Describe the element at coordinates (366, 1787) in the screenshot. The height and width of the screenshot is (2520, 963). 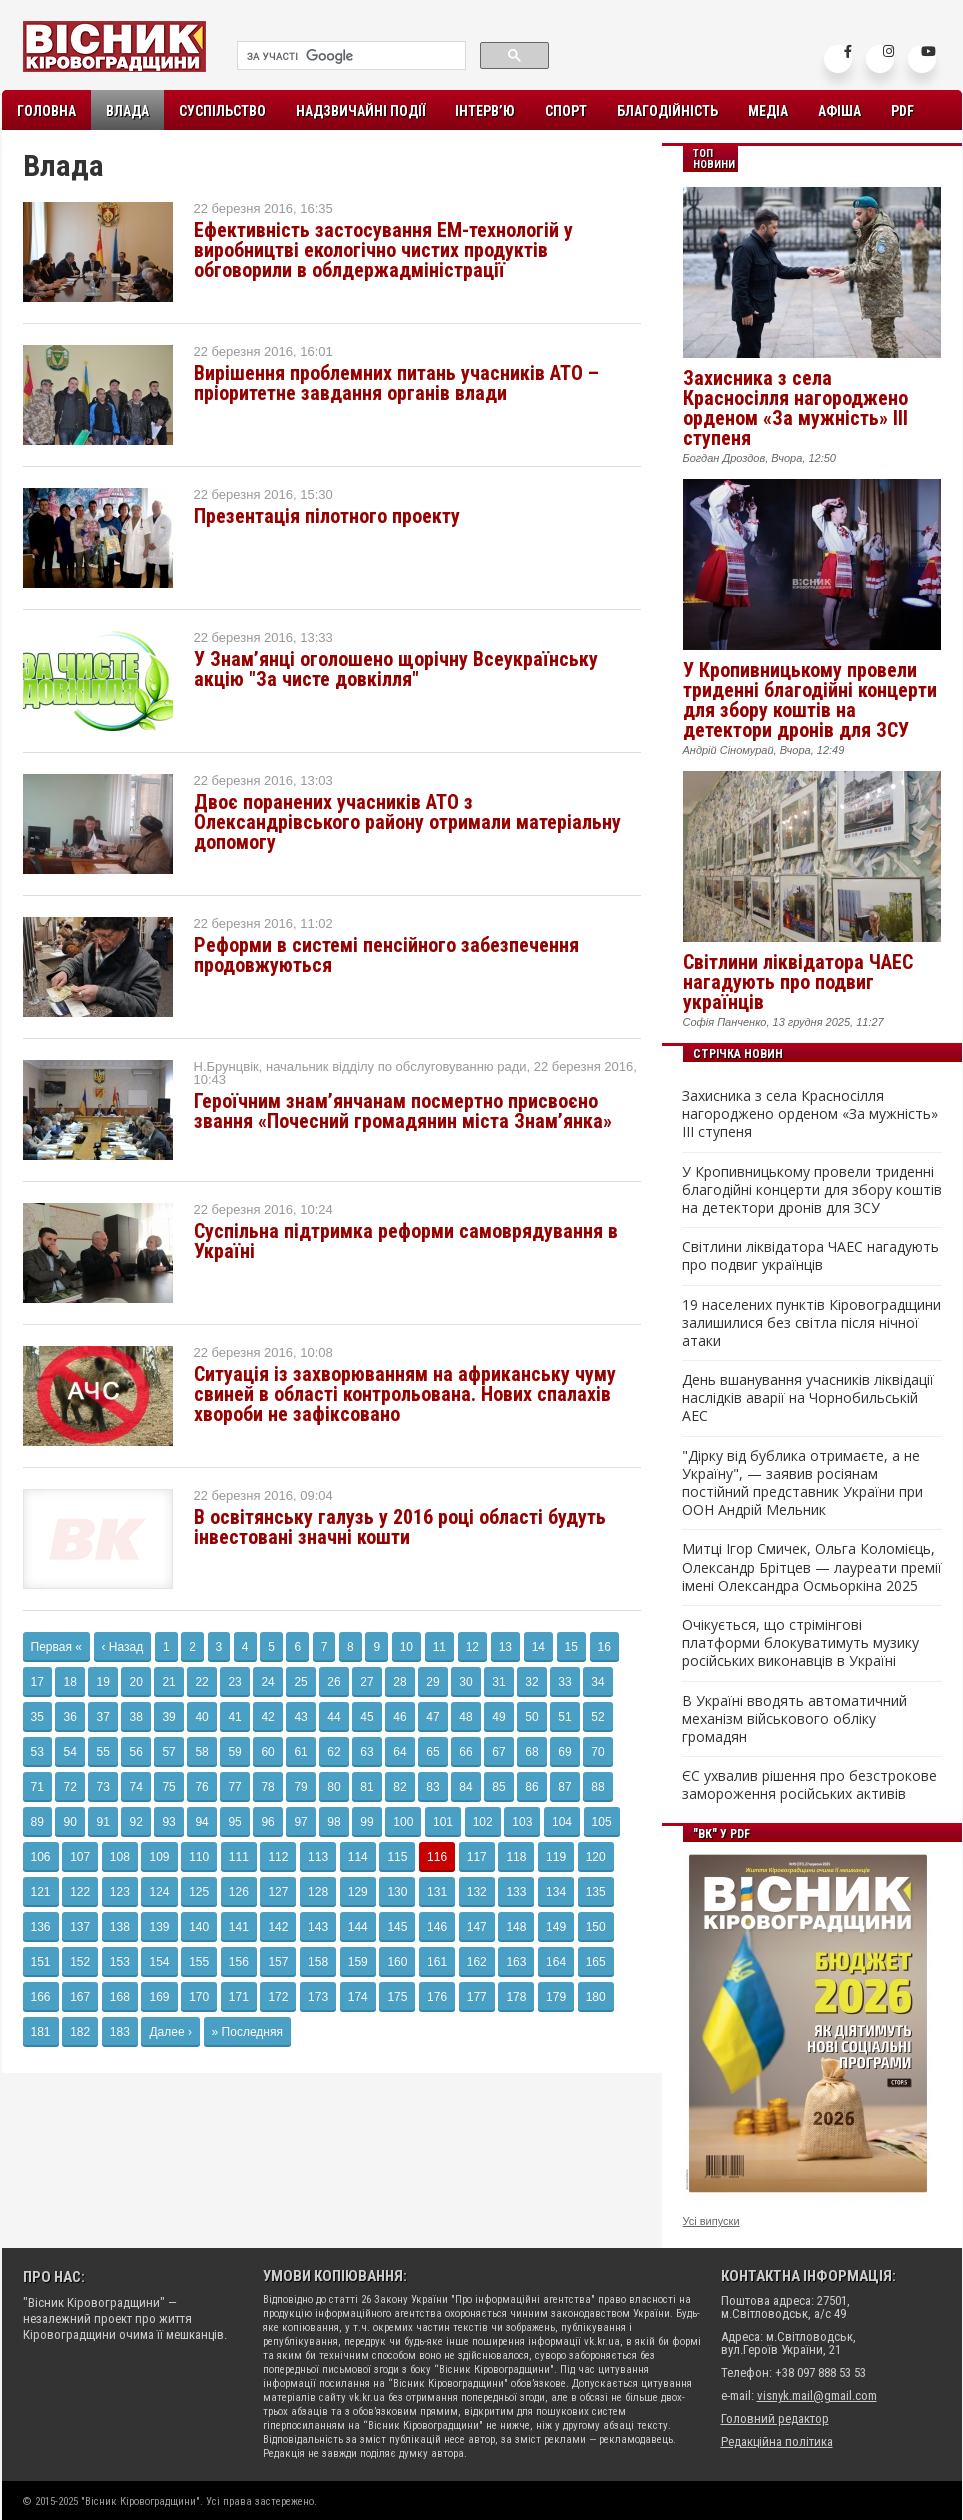
I see `81` at that location.